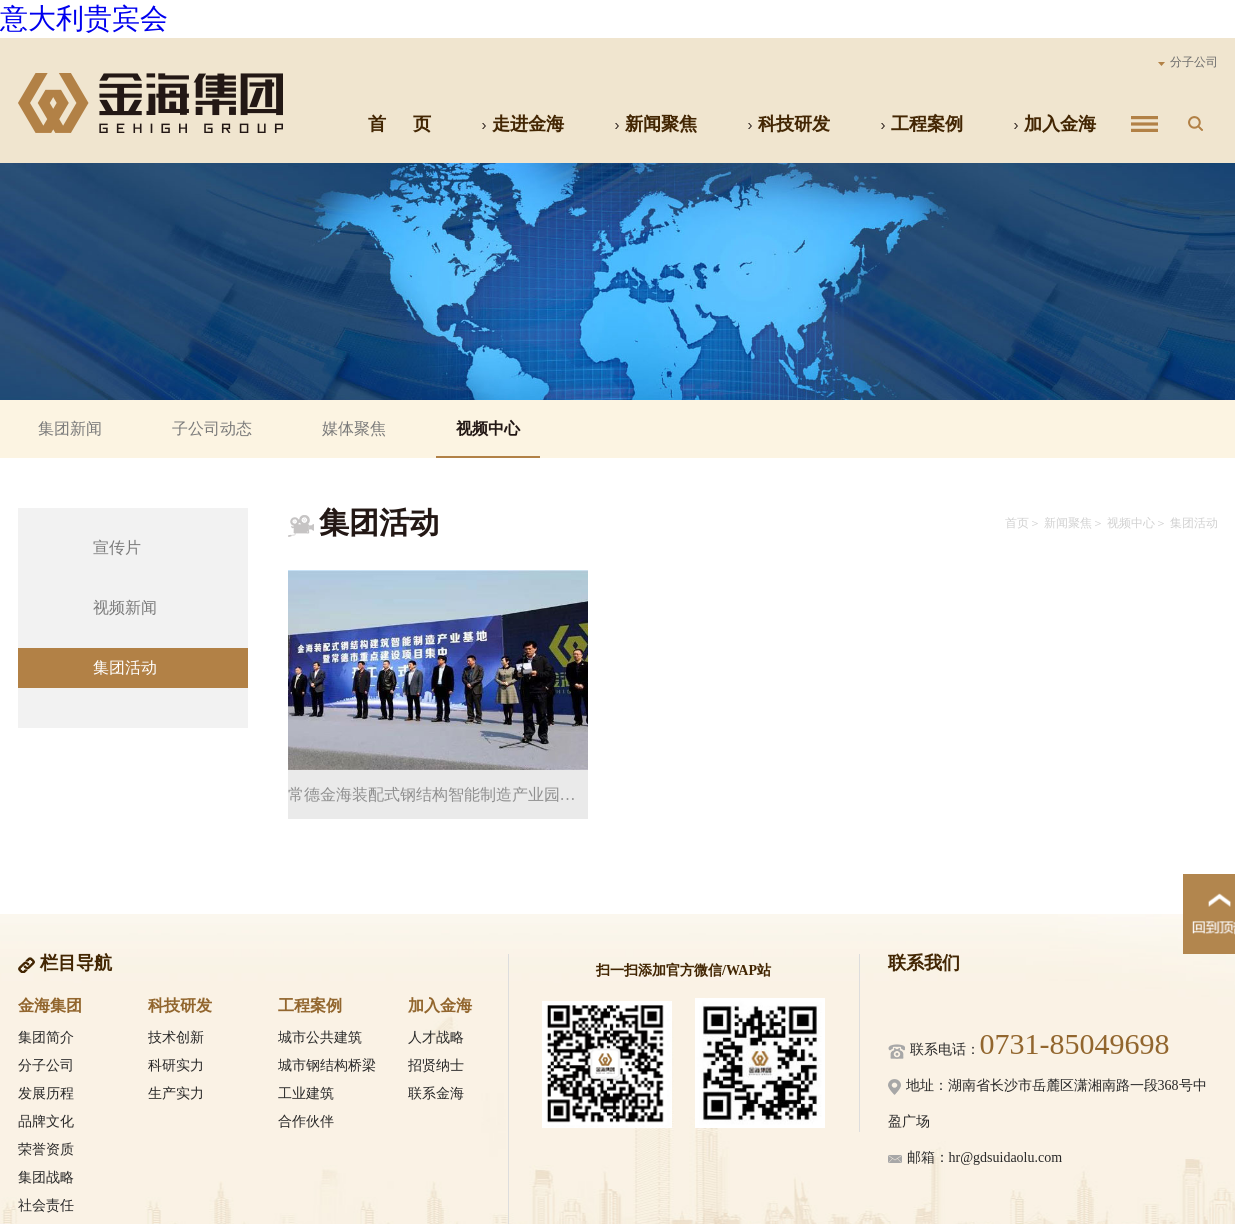  I want to click on 招贤纳士, so click(436, 1065).